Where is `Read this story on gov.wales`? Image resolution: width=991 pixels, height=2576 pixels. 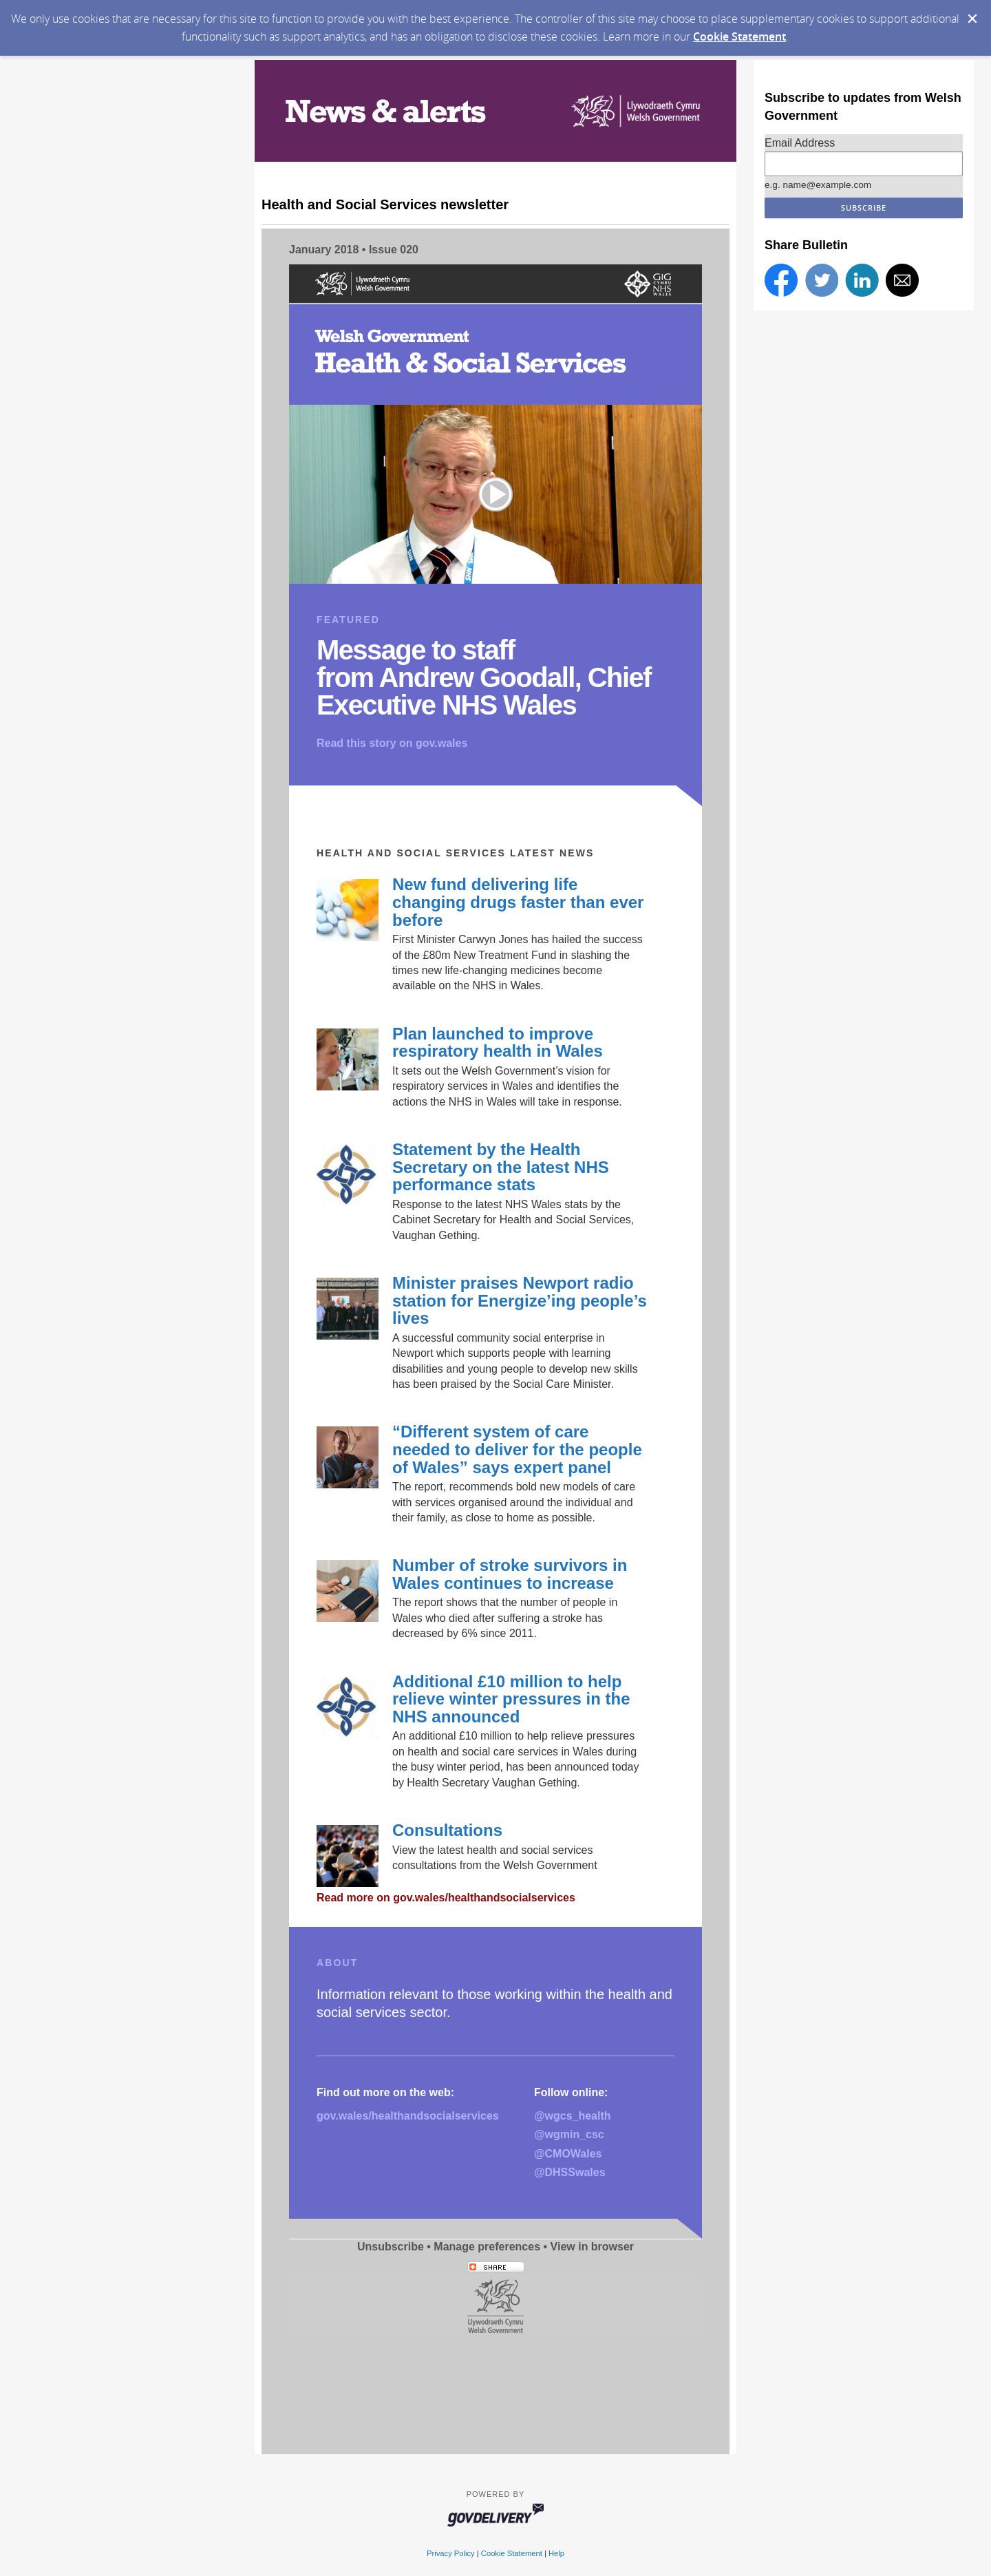
Read this story on gov.wales is located at coordinates (392, 743).